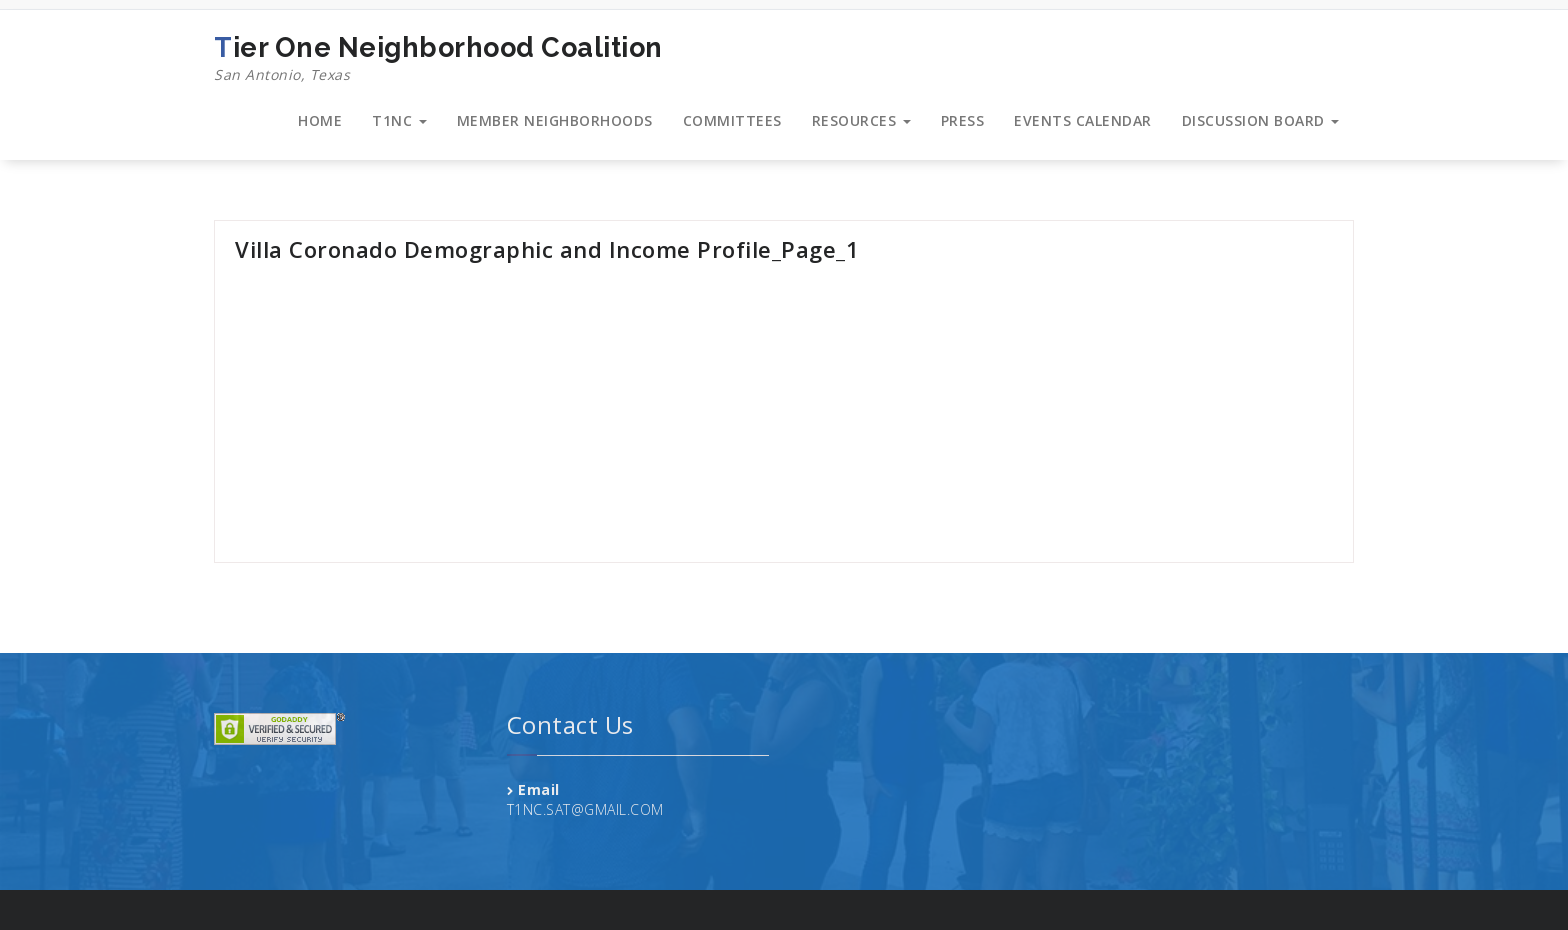 The width and height of the screenshot is (1568, 930). What do you see at coordinates (399, 120) in the screenshot?
I see `T1NC` at bounding box center [399, 120].